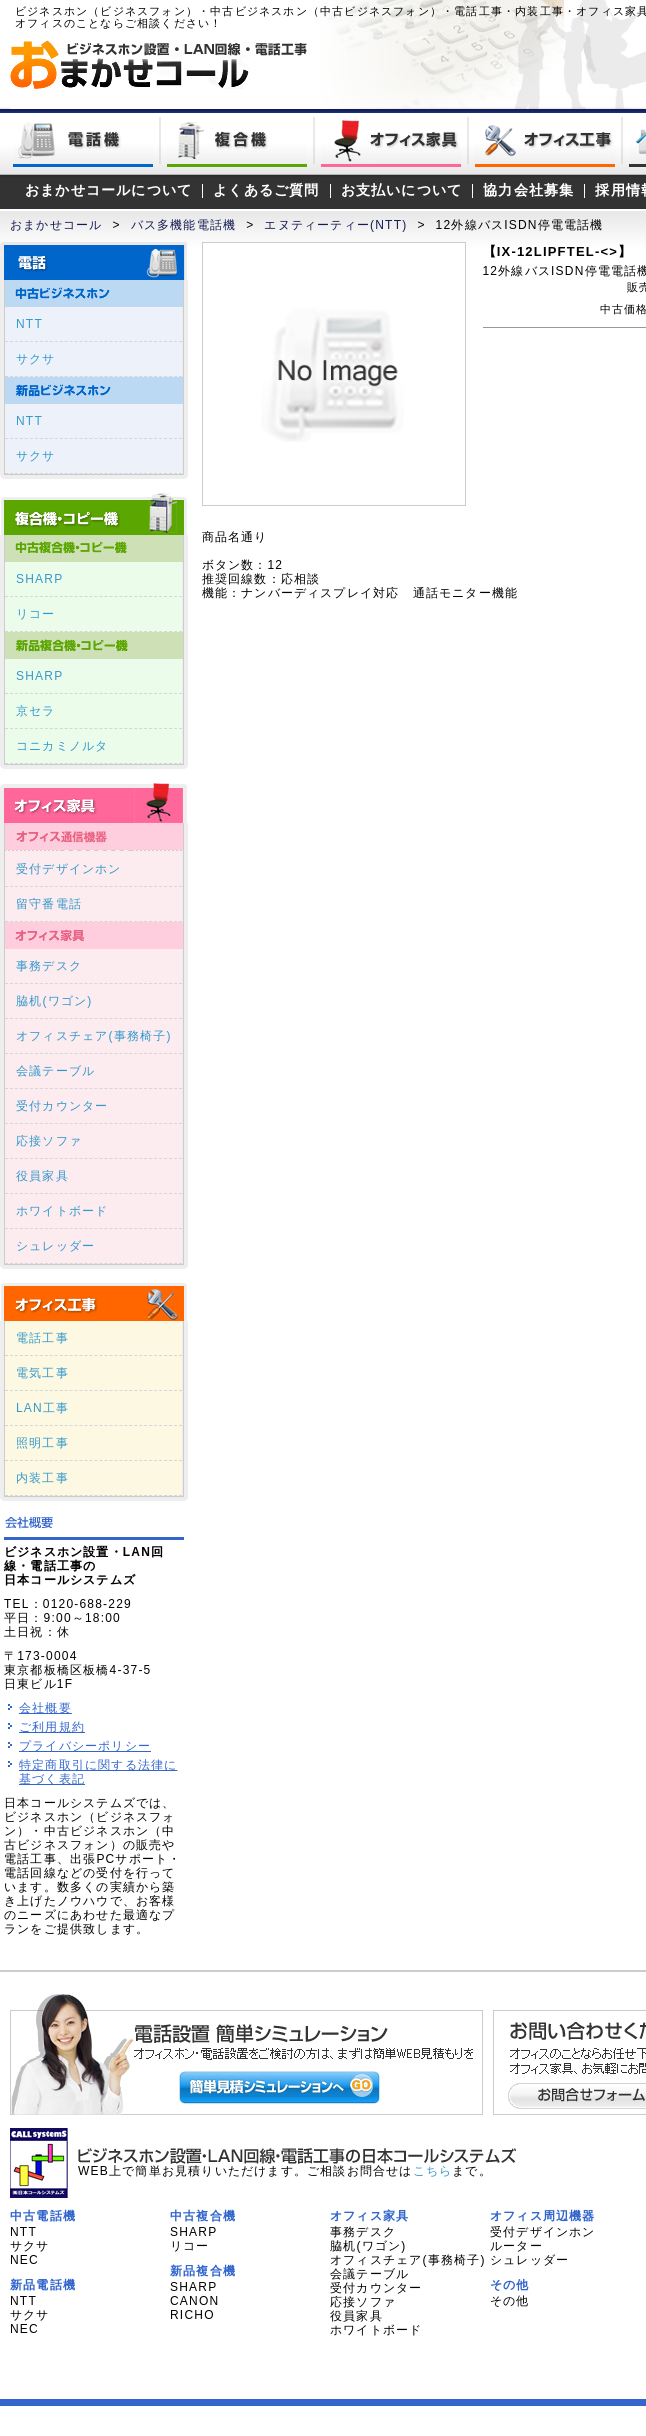  What do you see at coordinates (49, 966) in the screenshot?
I see `事務デスク` at bounding box center [49, 966].